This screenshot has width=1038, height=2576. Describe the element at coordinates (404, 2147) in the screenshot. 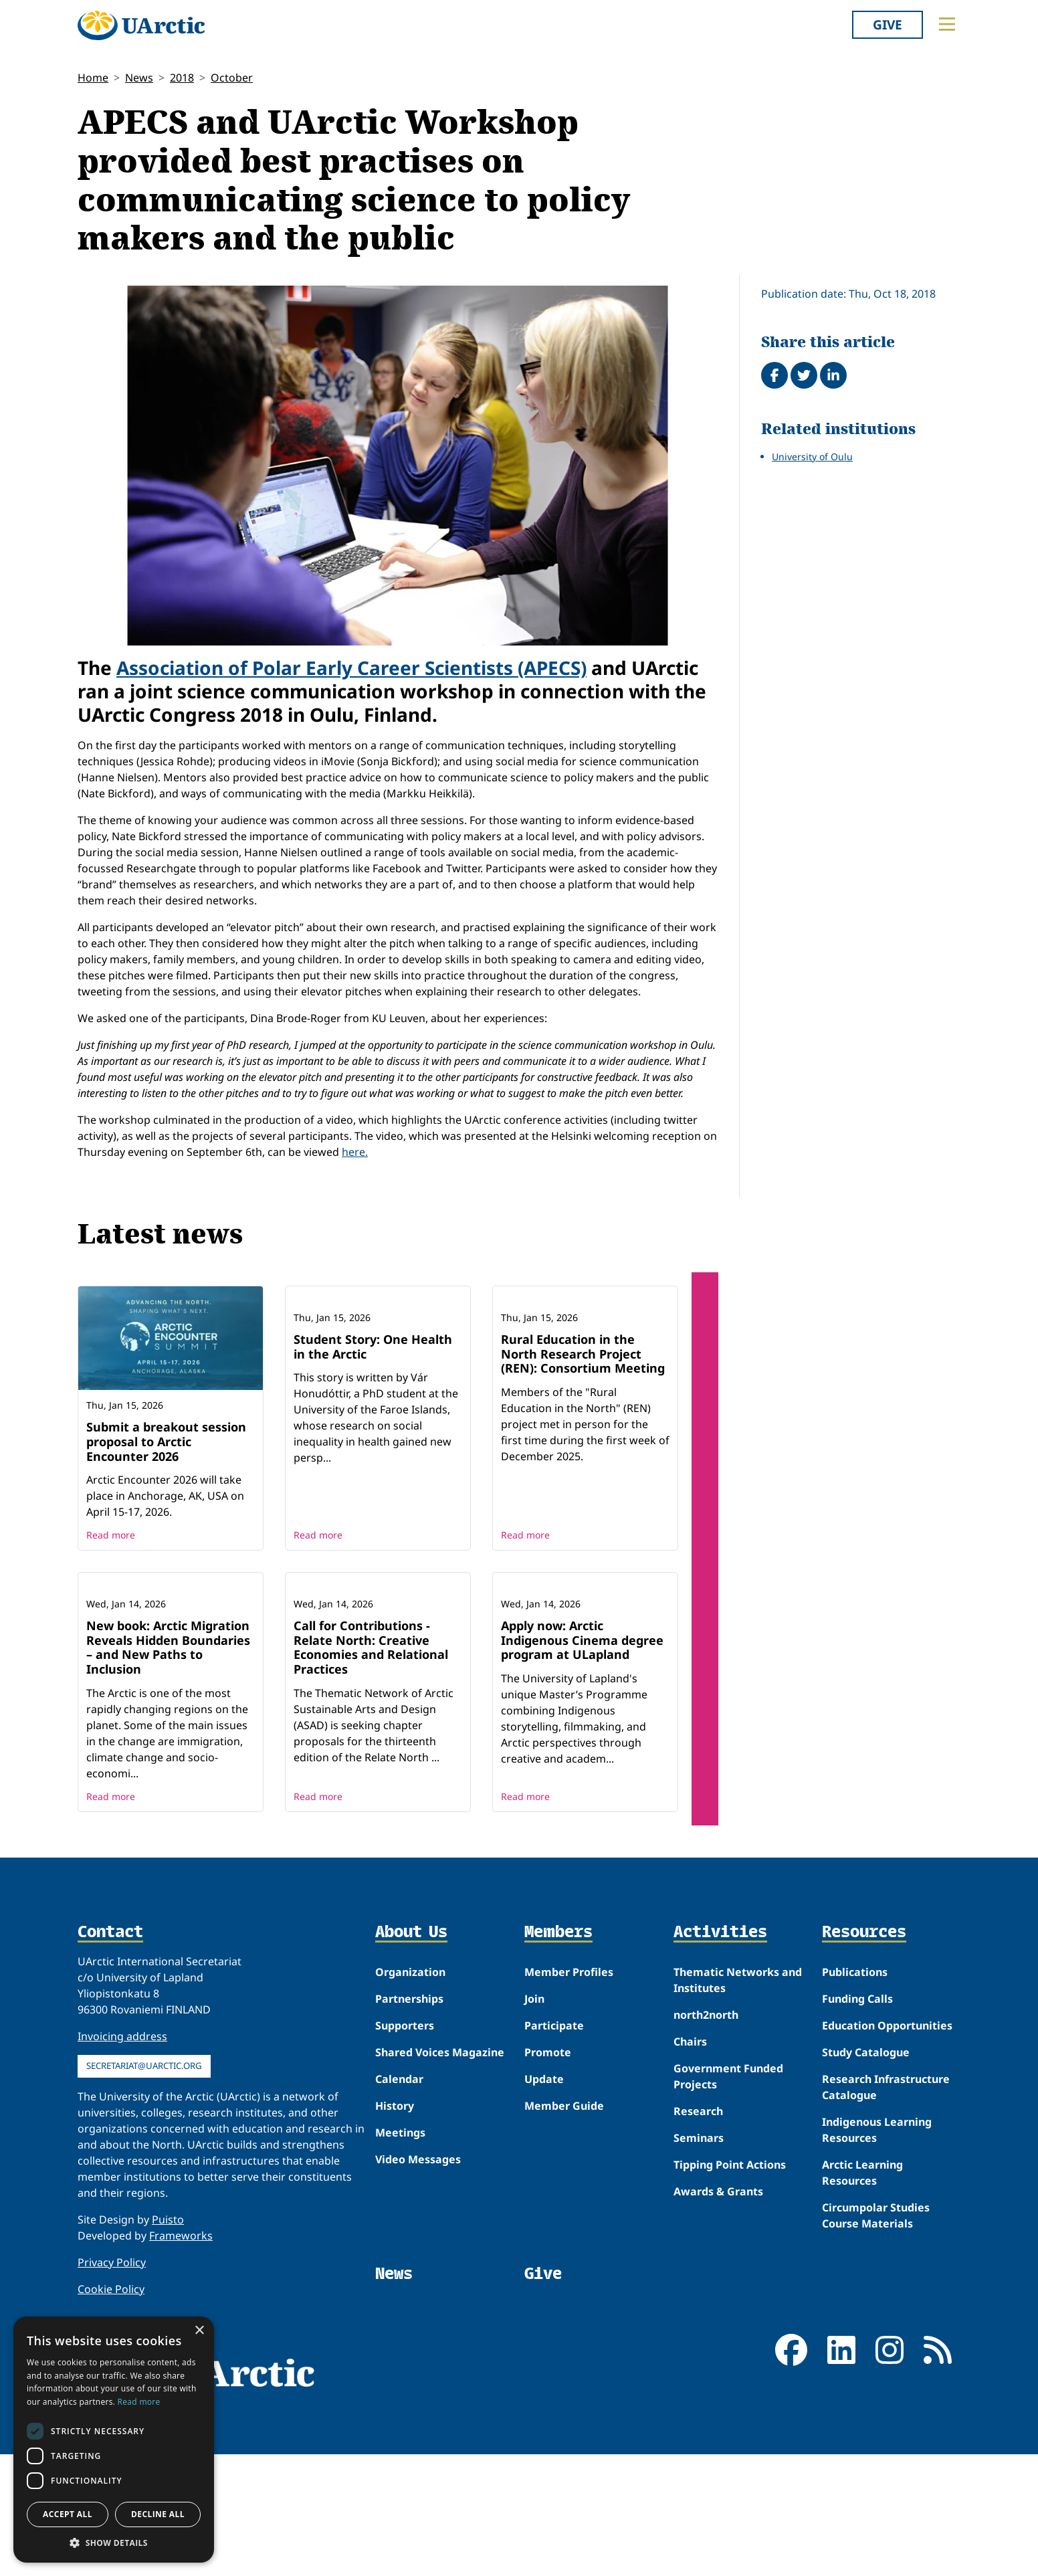

I see `Supporters` at that location.